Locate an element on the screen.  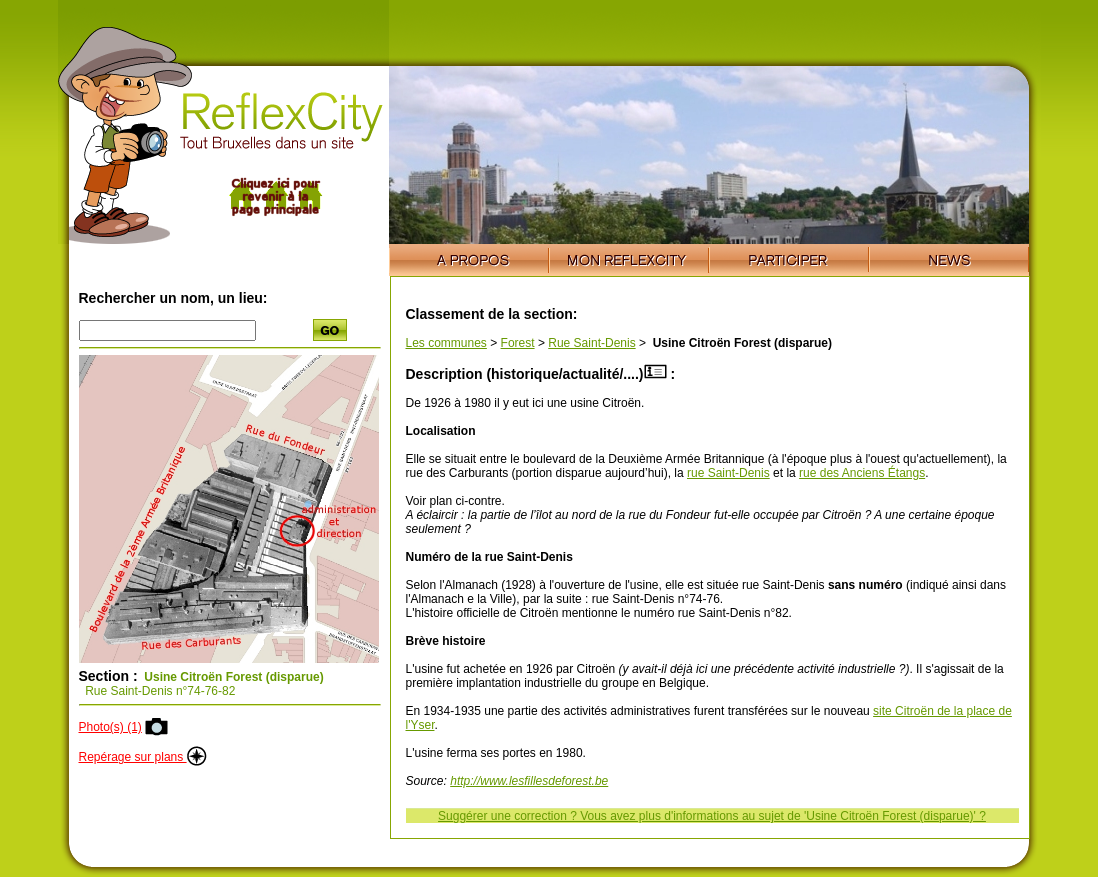
rue des Anciens Étangs is located at coordinates (862, 473).